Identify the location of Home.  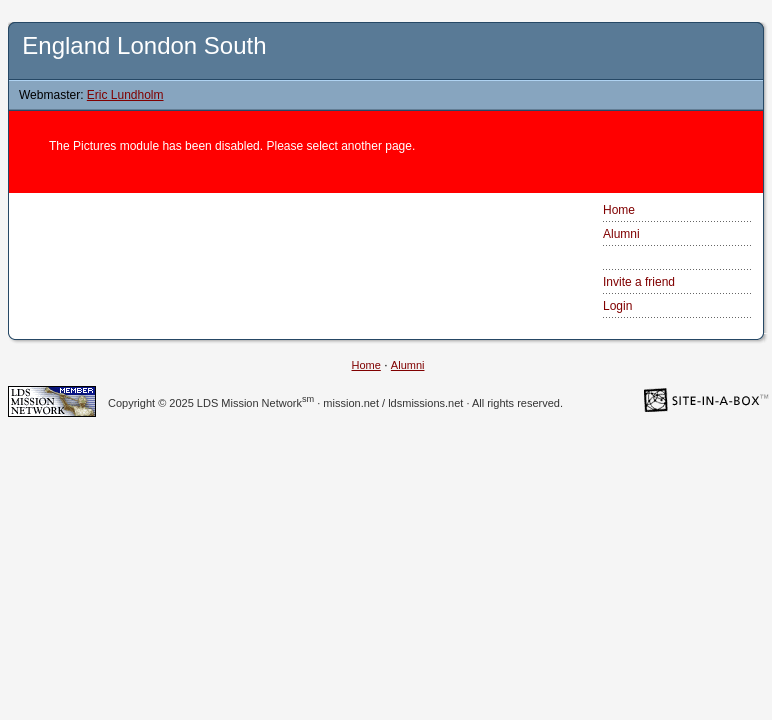
(619, 210).